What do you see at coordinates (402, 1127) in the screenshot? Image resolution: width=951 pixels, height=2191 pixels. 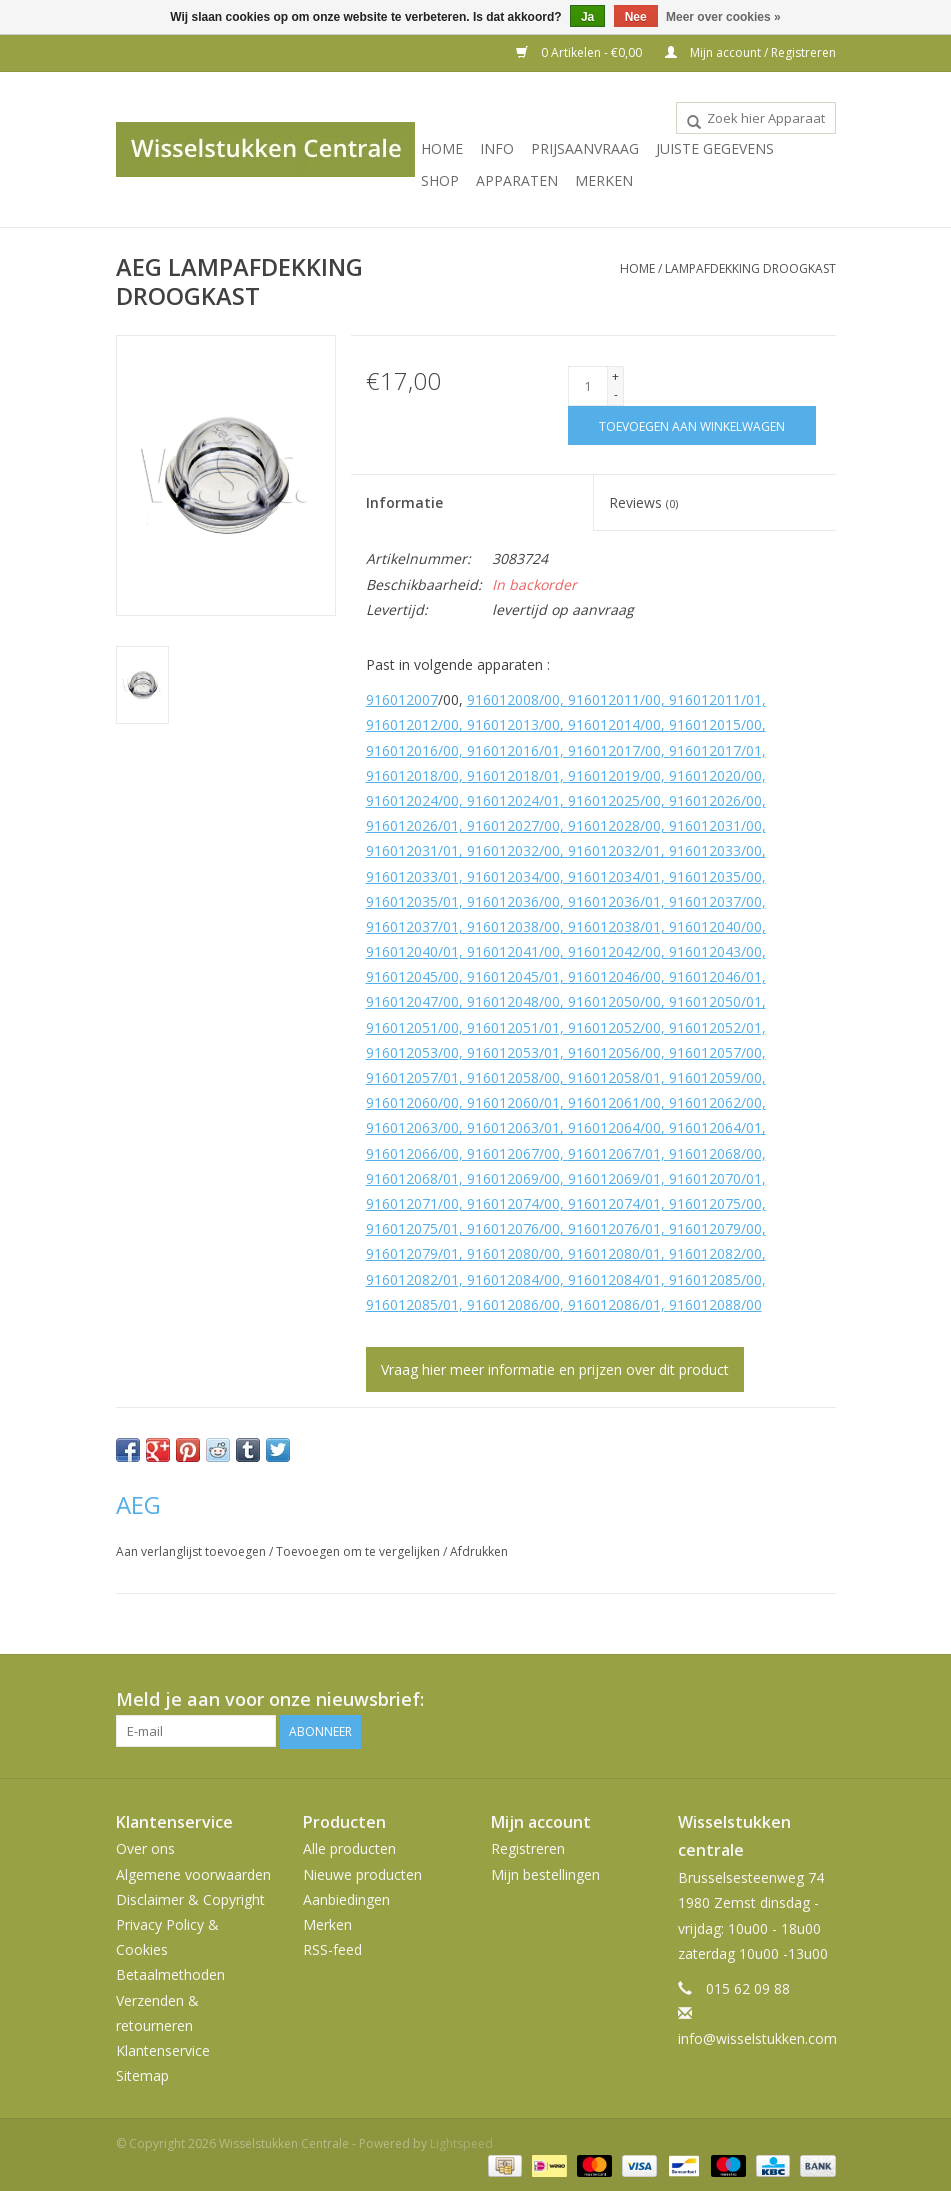 I see `916012063` at bounding box center [402, 1127].